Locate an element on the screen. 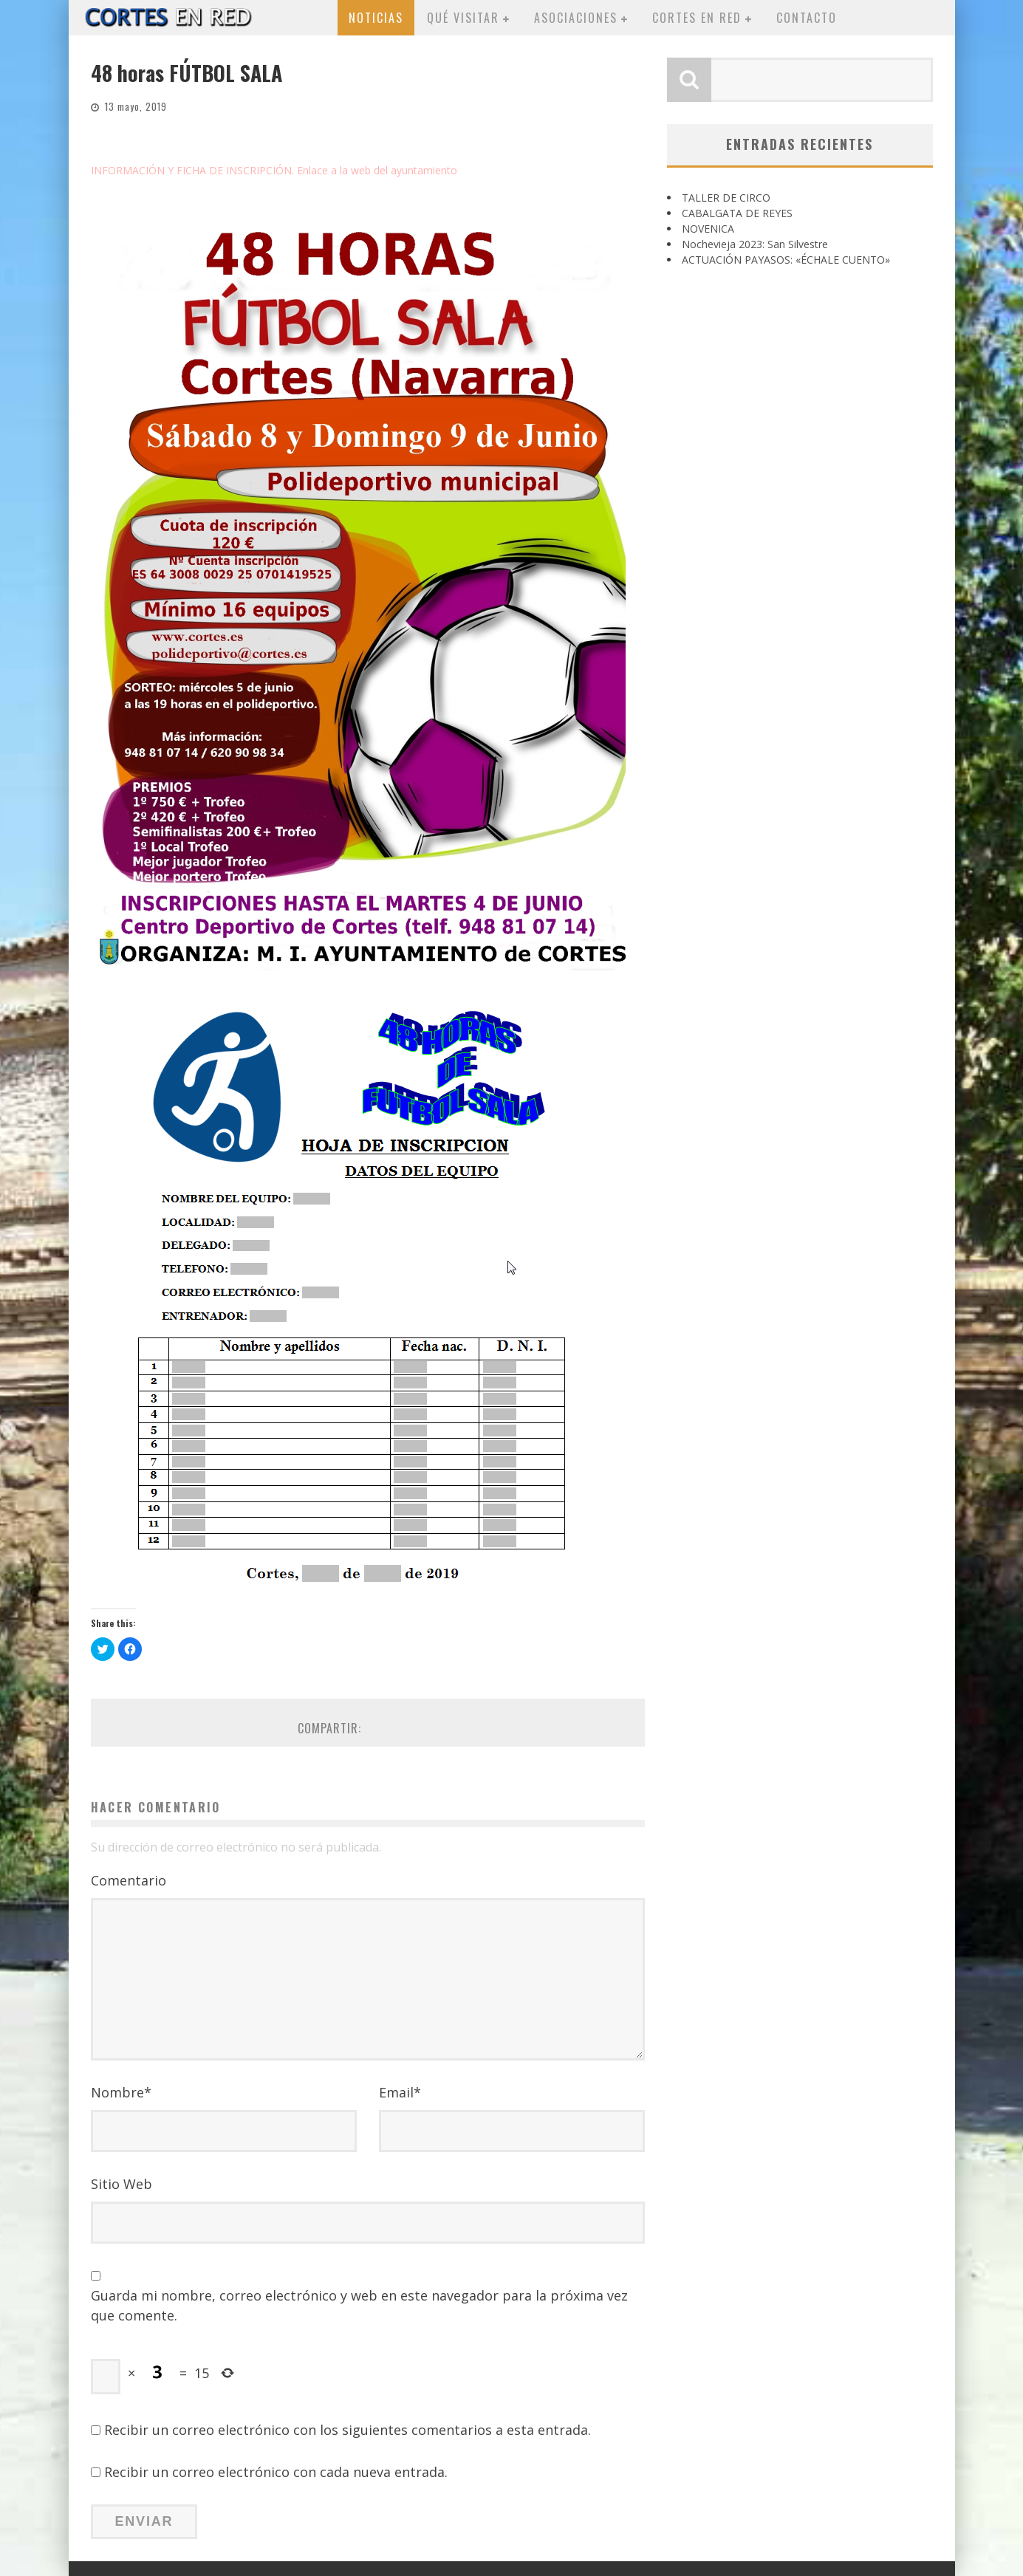 This screenshot has height=2576, width=1023. Guarda mi nombre, correo electrónico y web en este navegador para la próxima vez que comente. is located at coordinates (359, 2305).